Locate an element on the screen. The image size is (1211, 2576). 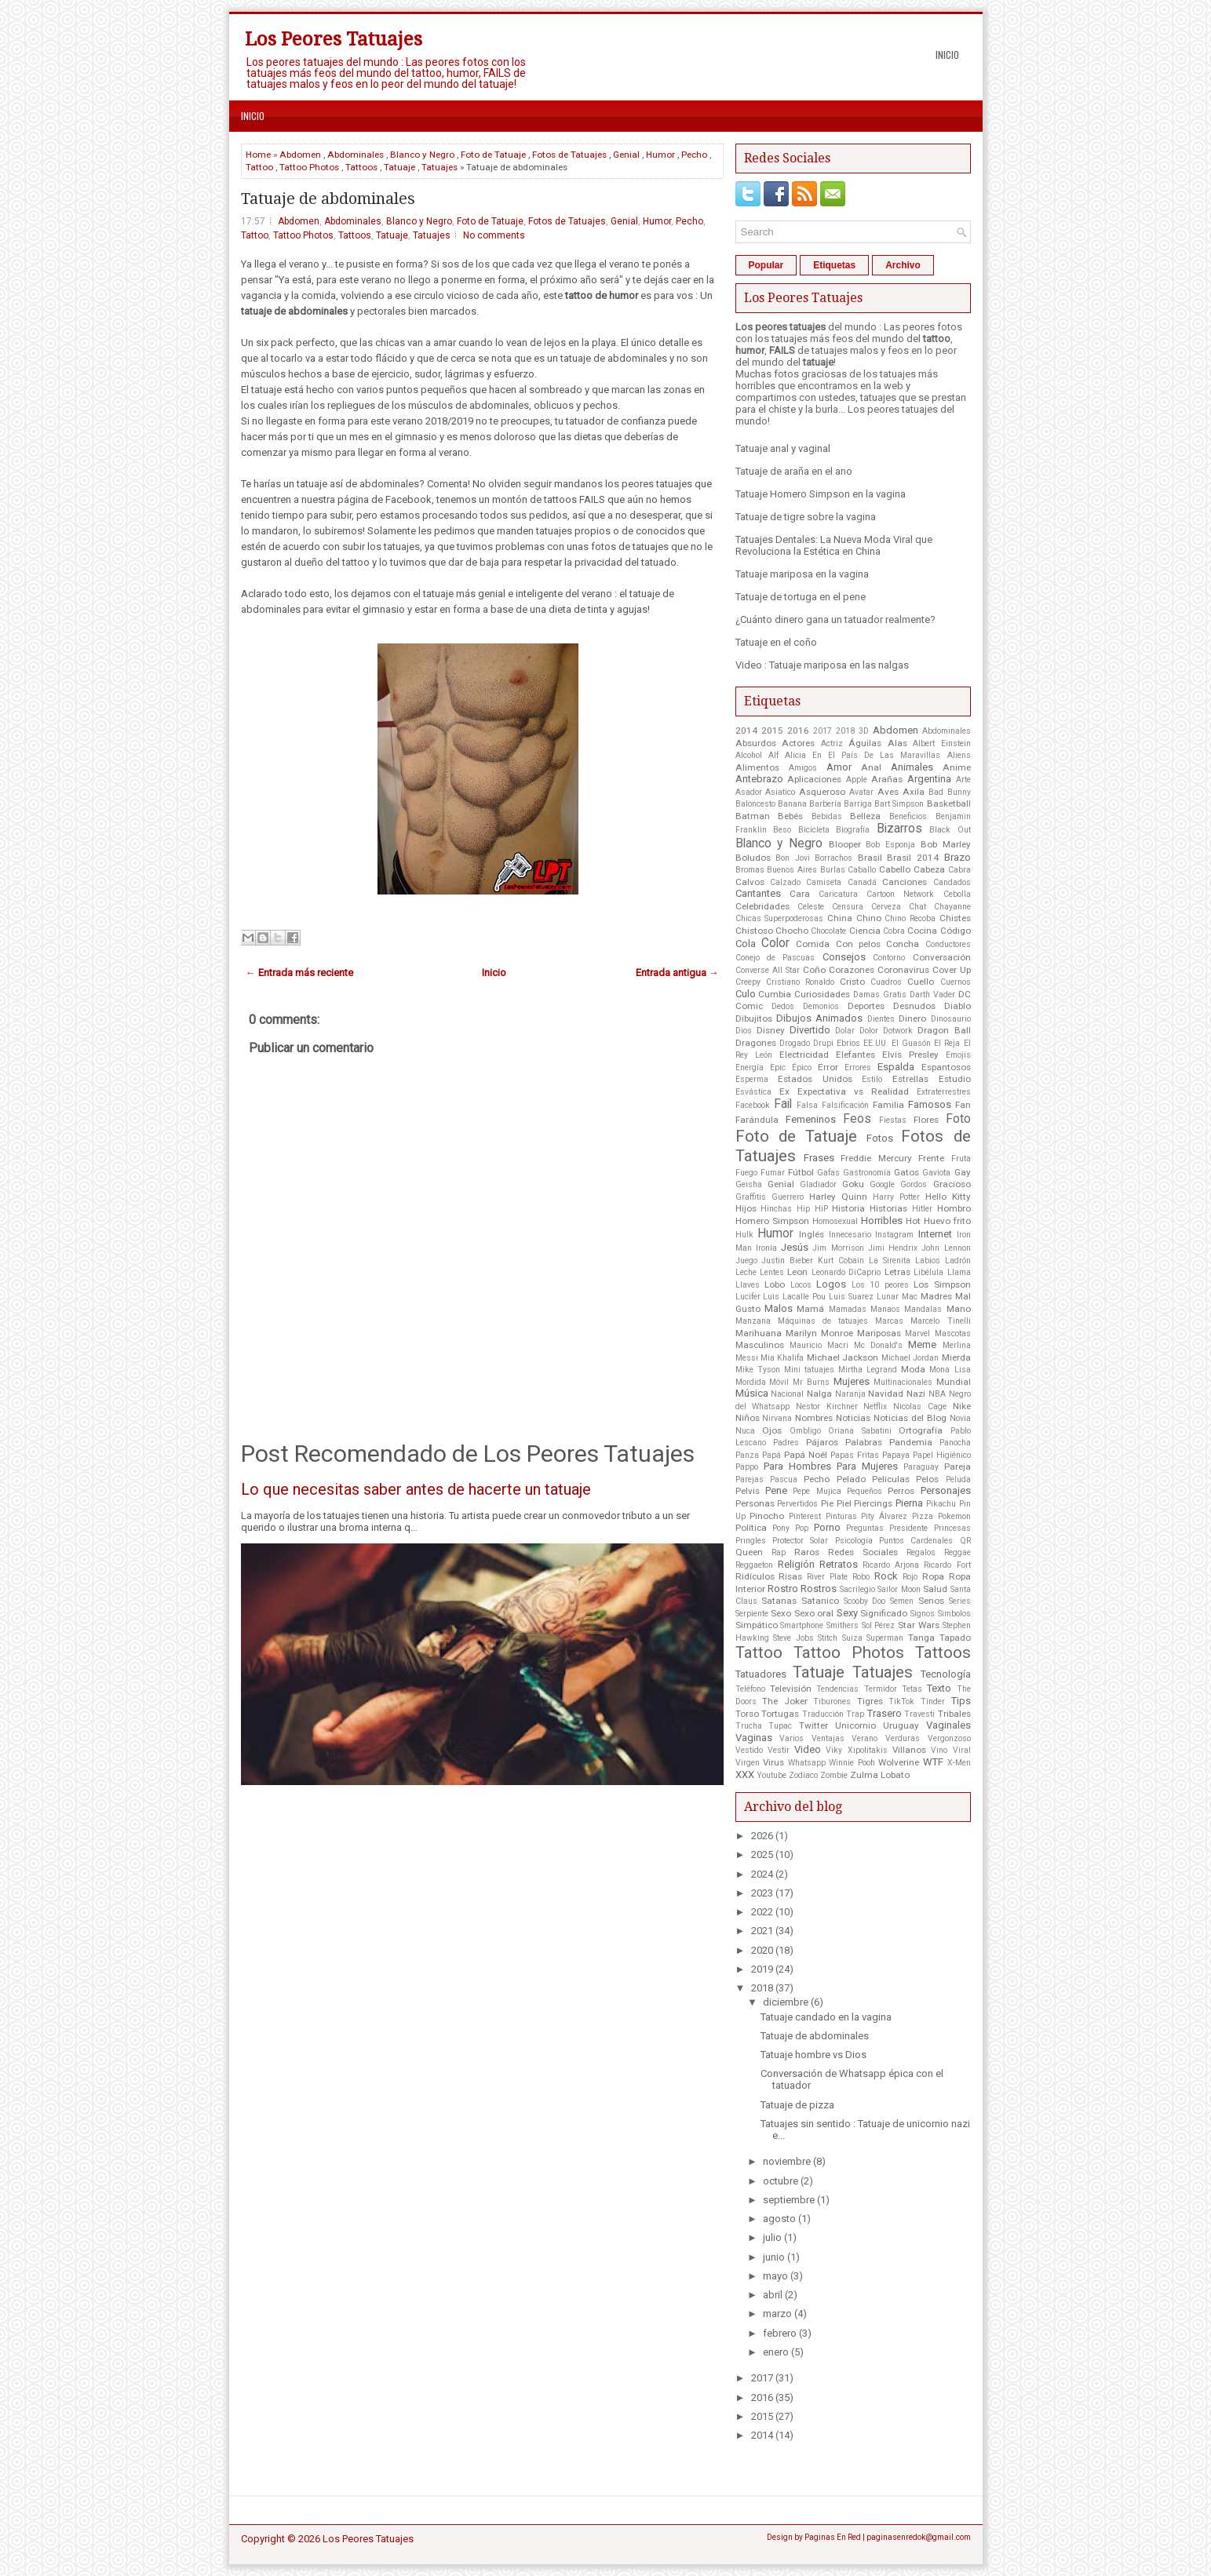
Femeninos is located at coordinates (811, 1119).